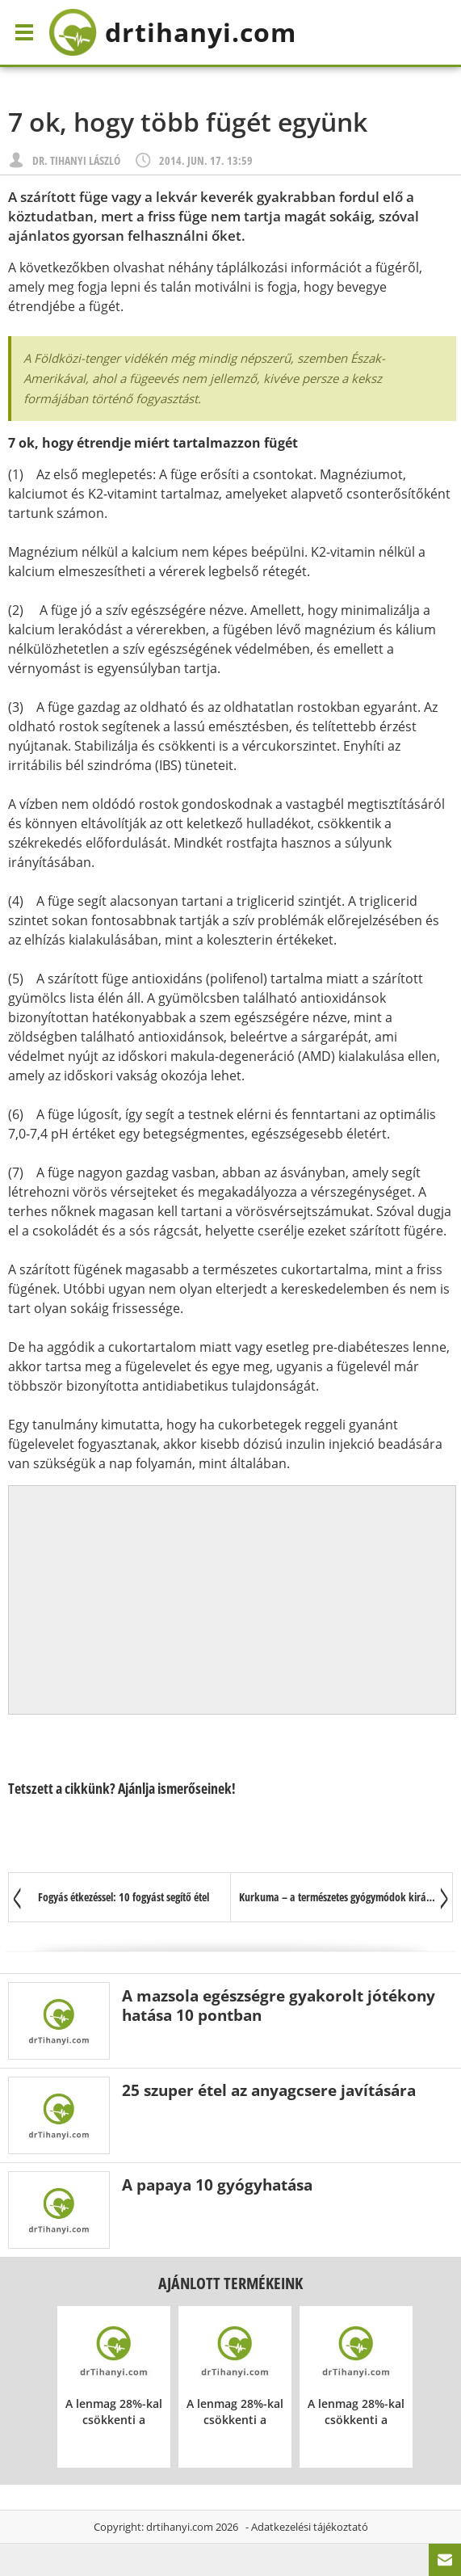 This screenshot has width=461, height=2576. I want to click on [Advertisement], so click(232, 1600).